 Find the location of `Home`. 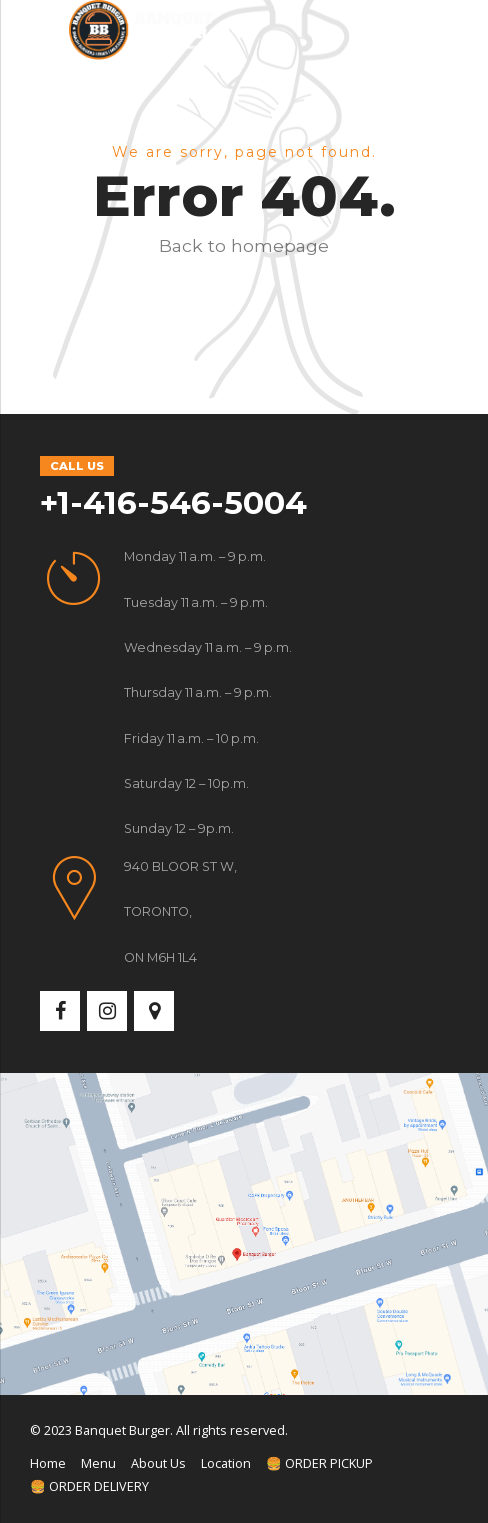

Home is located at coordinates (48, 1463).